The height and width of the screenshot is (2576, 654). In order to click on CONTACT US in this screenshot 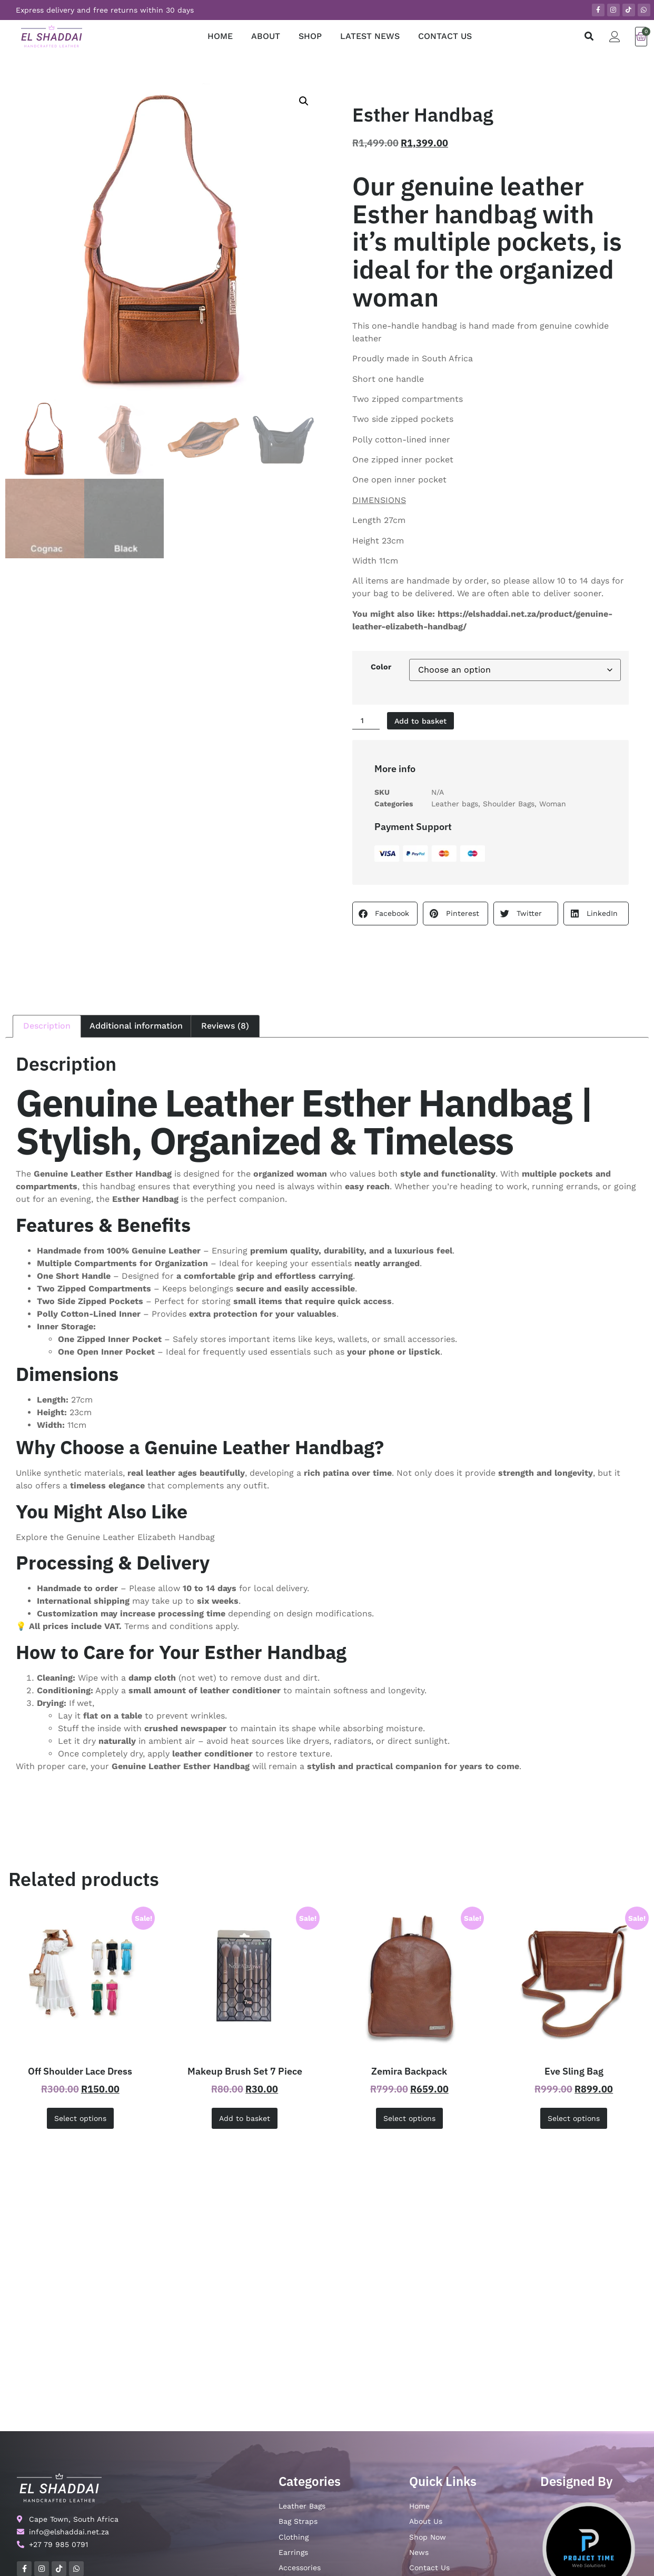, I will do `click(445, 36)`.